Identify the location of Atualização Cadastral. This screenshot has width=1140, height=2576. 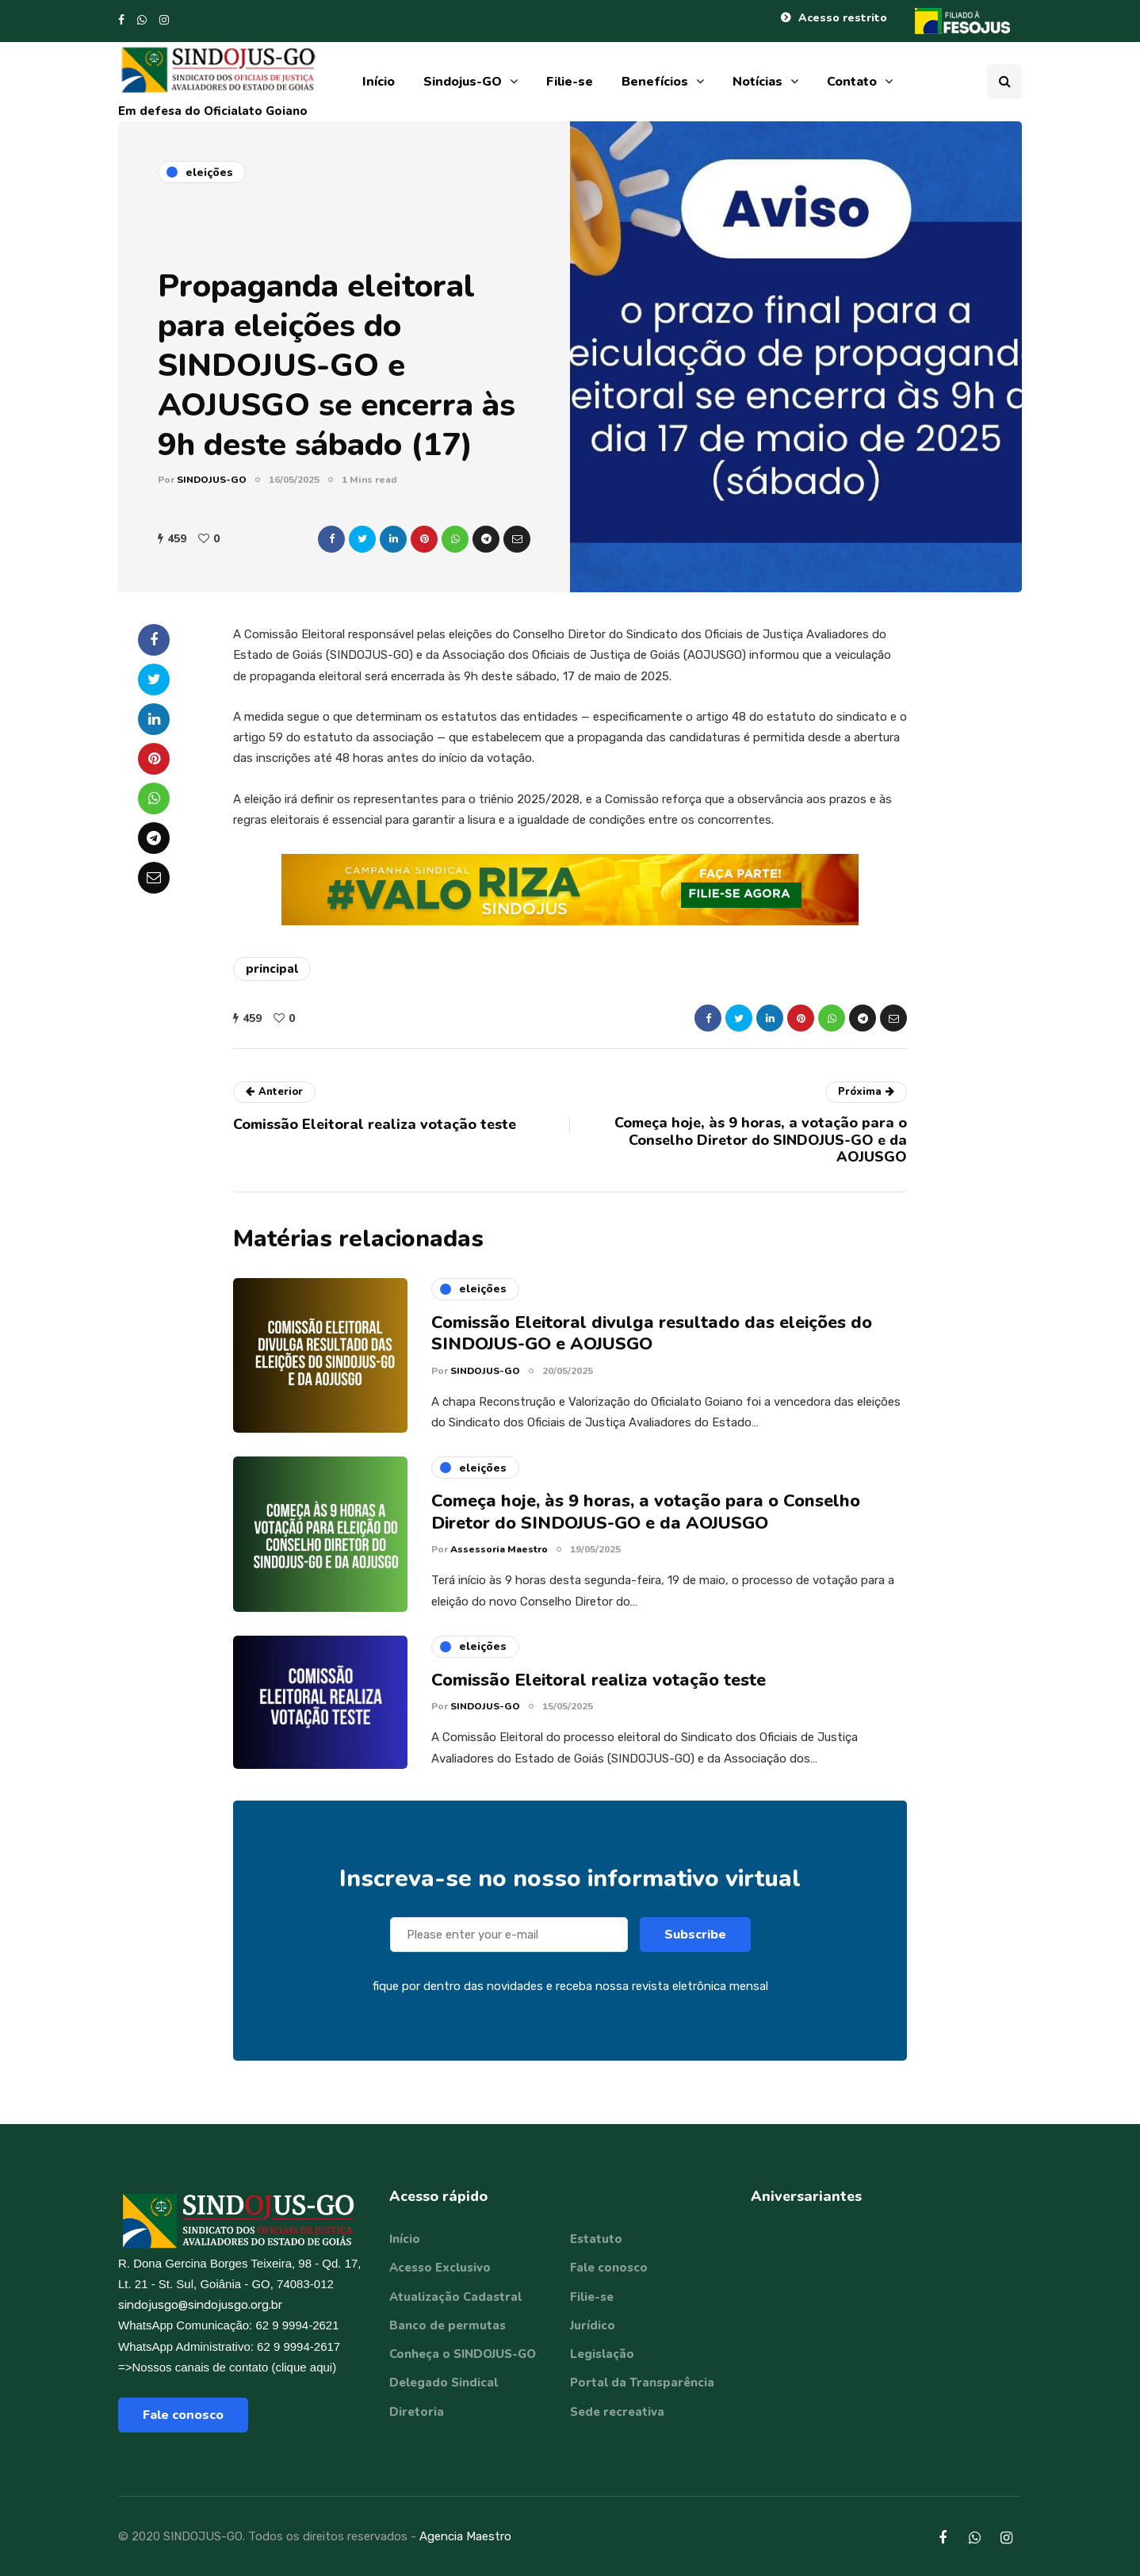
(455, 2297).